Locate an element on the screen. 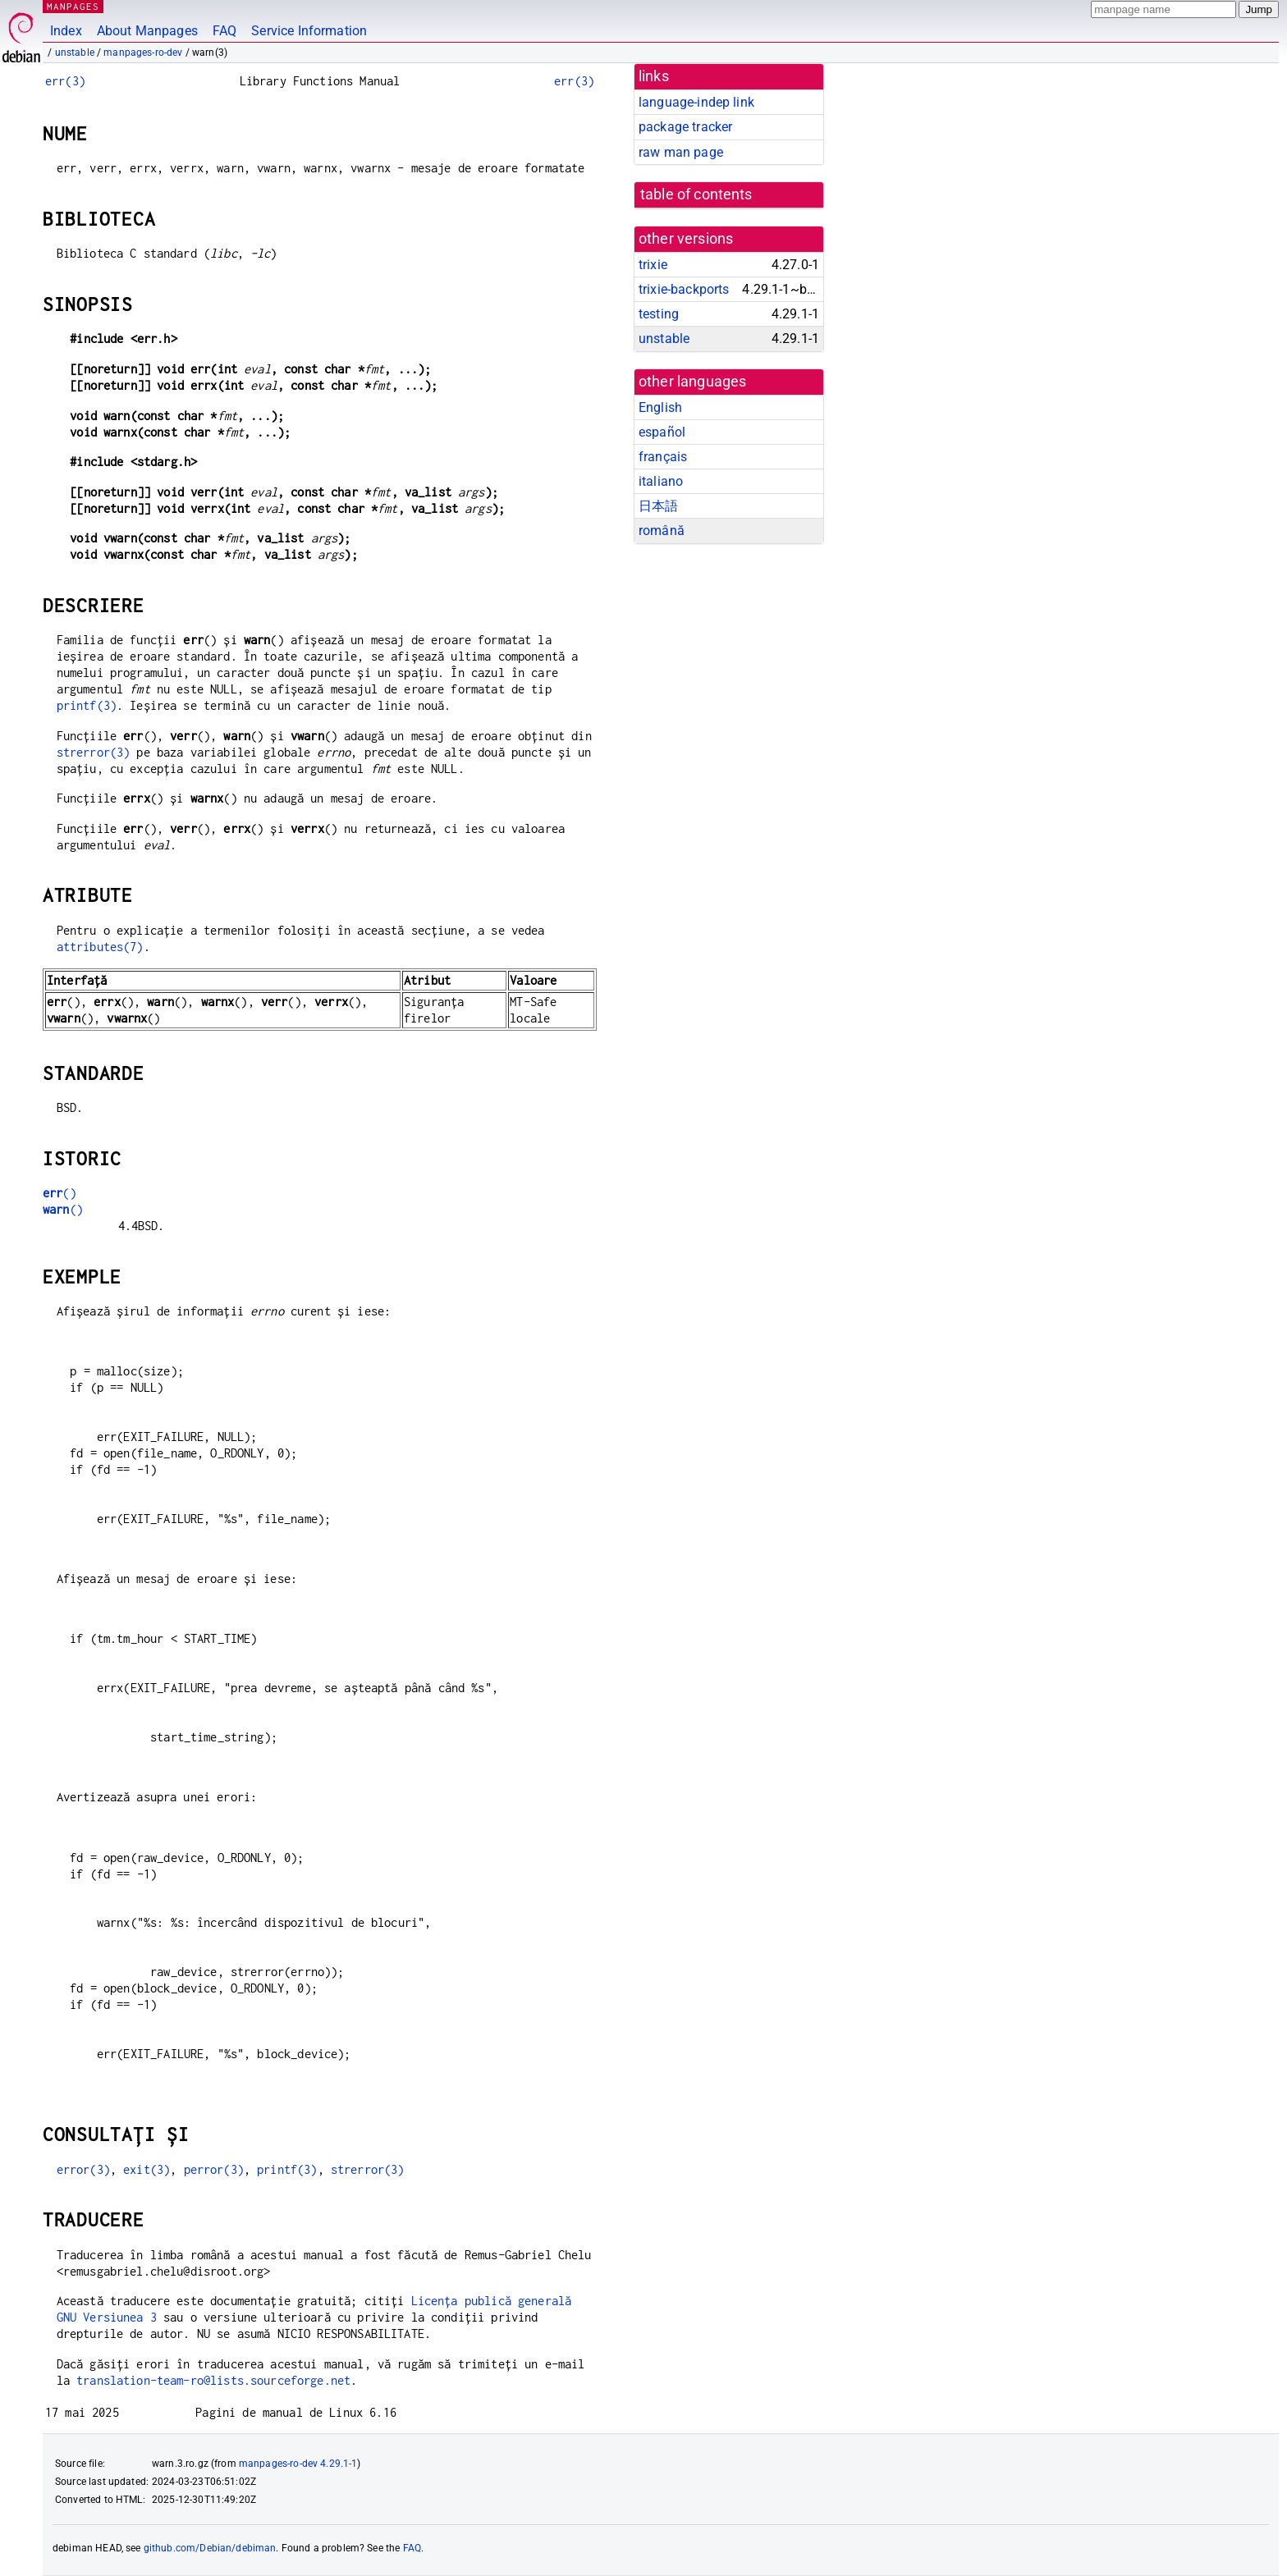 This screenshot has height=2576, width=1287. package tracker is located at coordinates (685, 127).